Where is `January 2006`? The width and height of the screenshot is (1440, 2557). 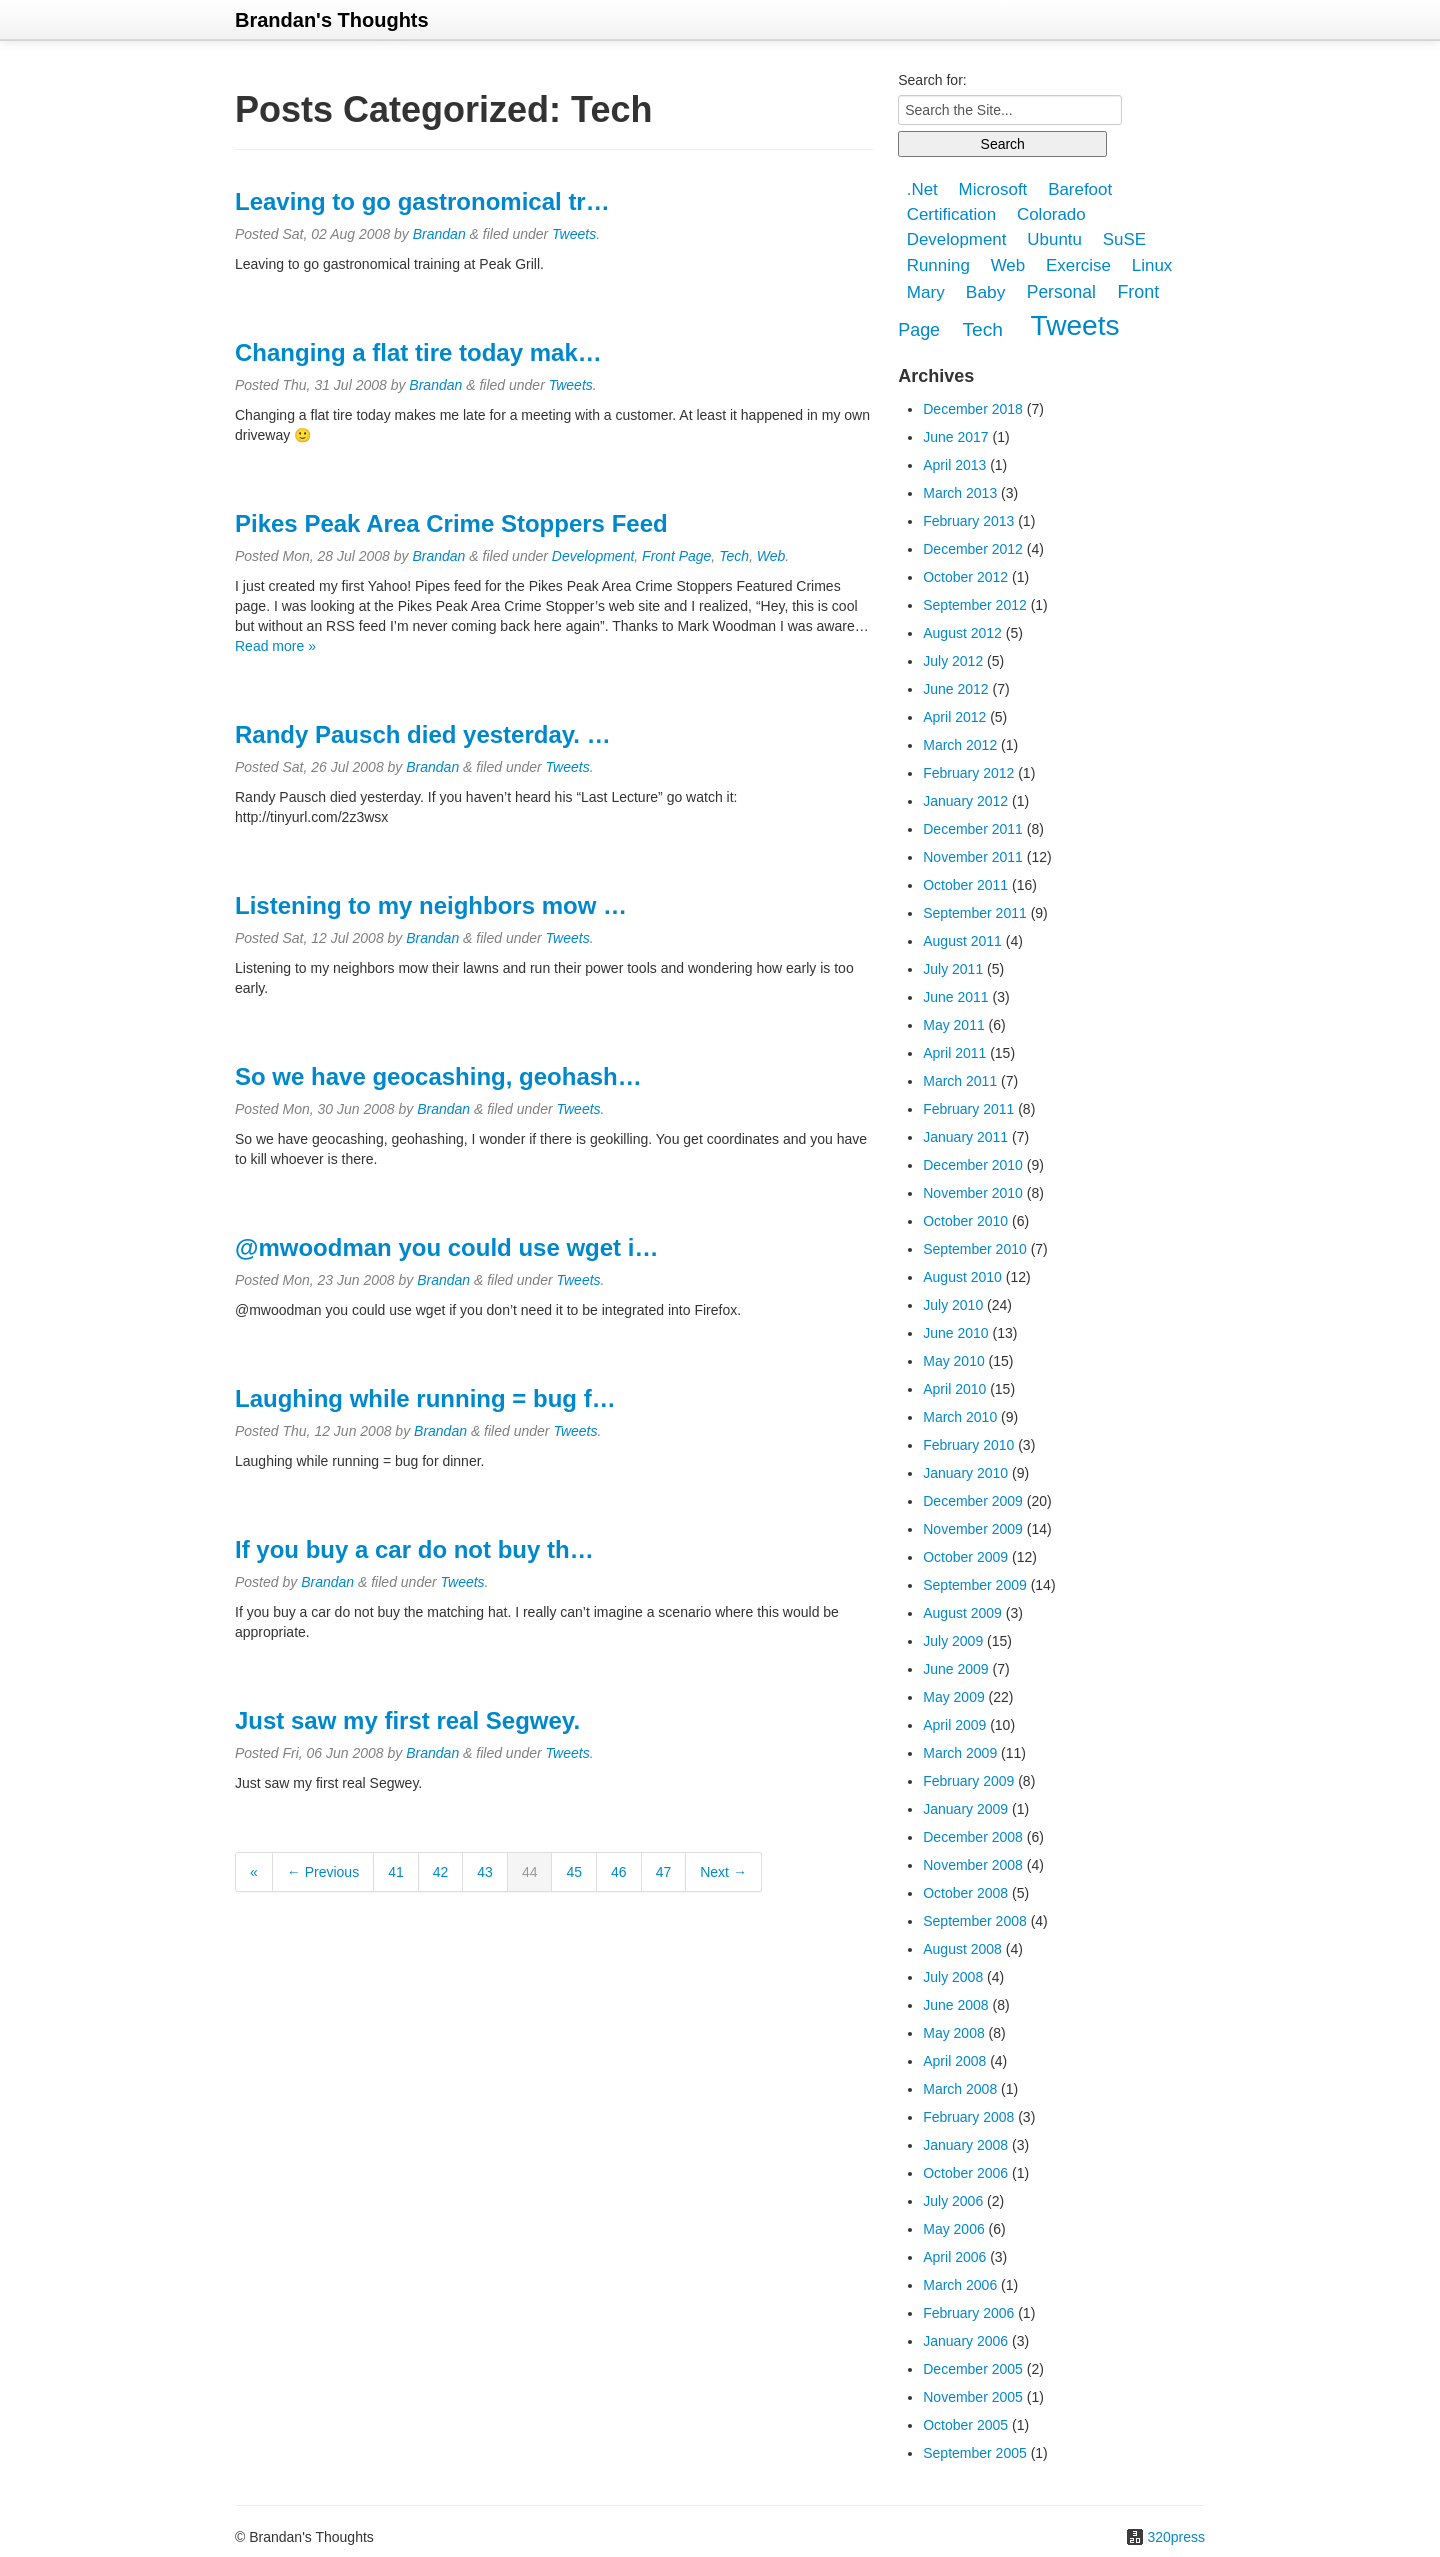 January 2006 is located at coordinates (965, 2341).